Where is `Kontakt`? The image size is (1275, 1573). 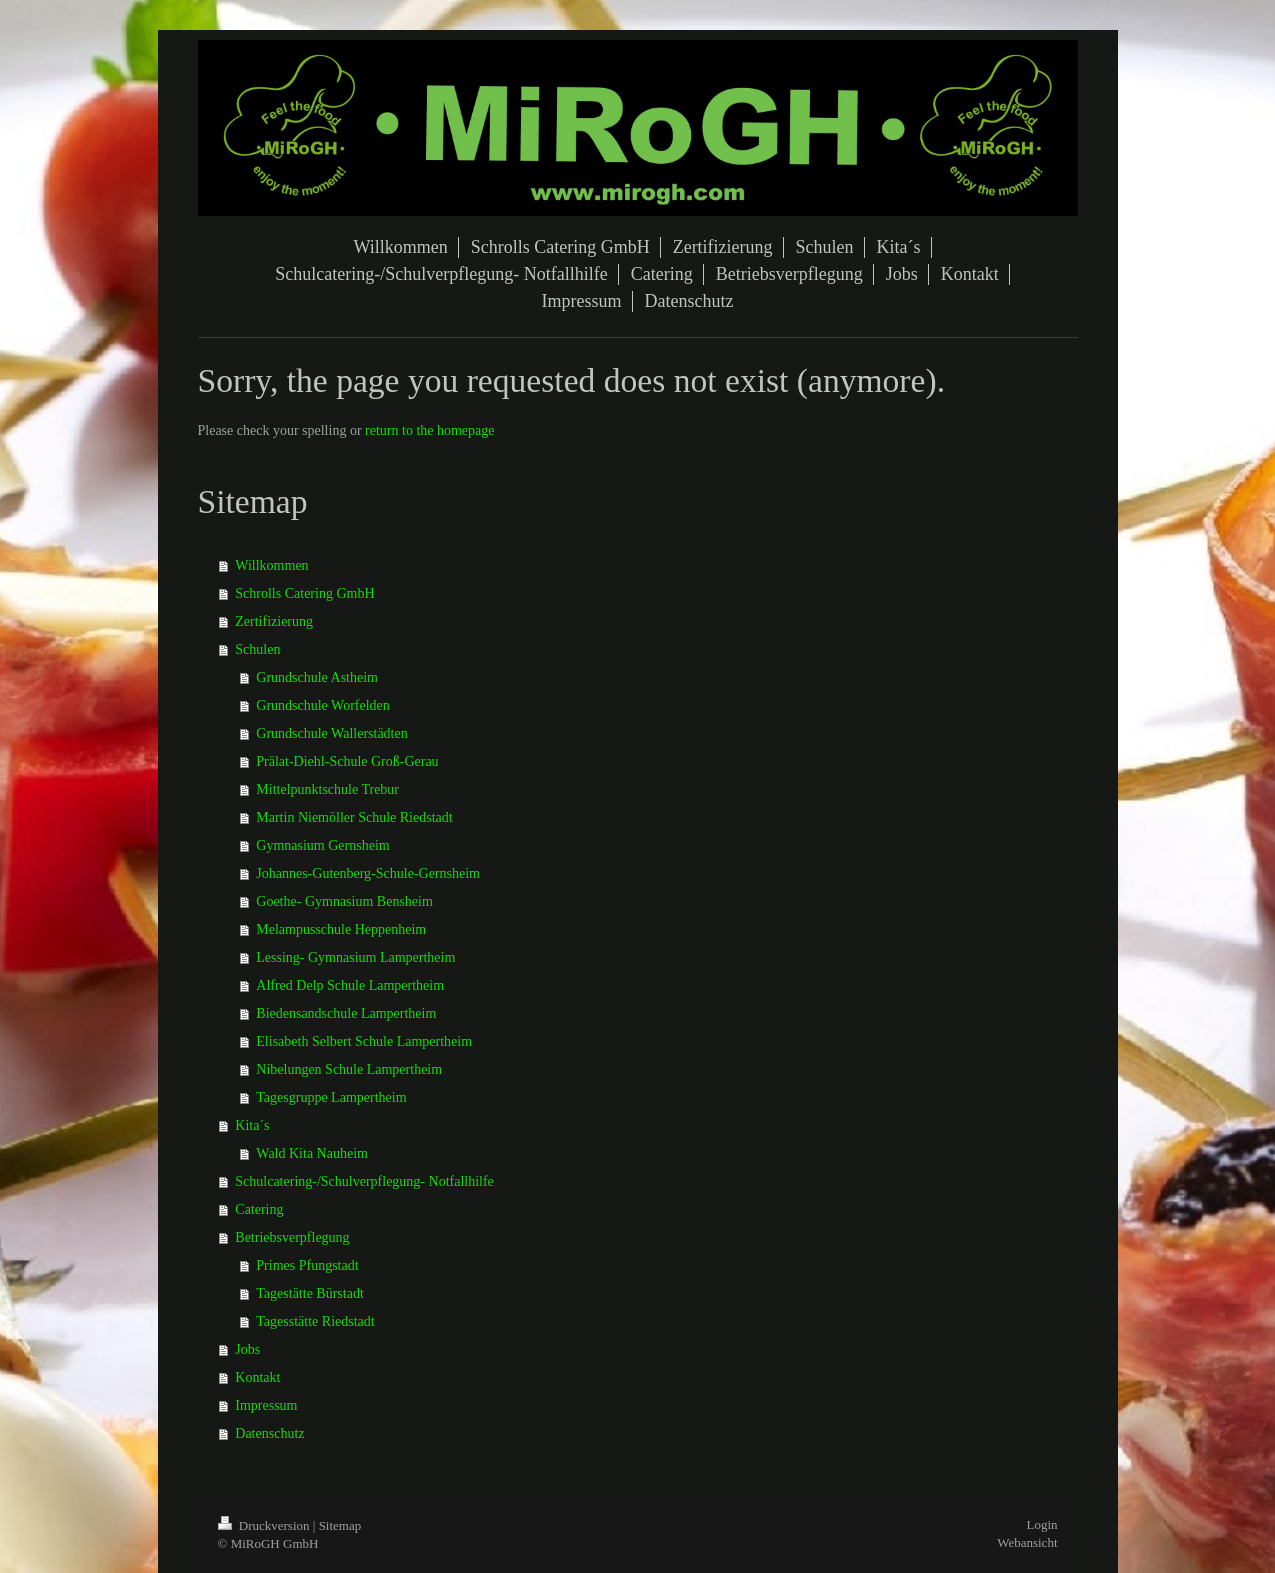 Kontakt is located at coordinates (257, 1377).